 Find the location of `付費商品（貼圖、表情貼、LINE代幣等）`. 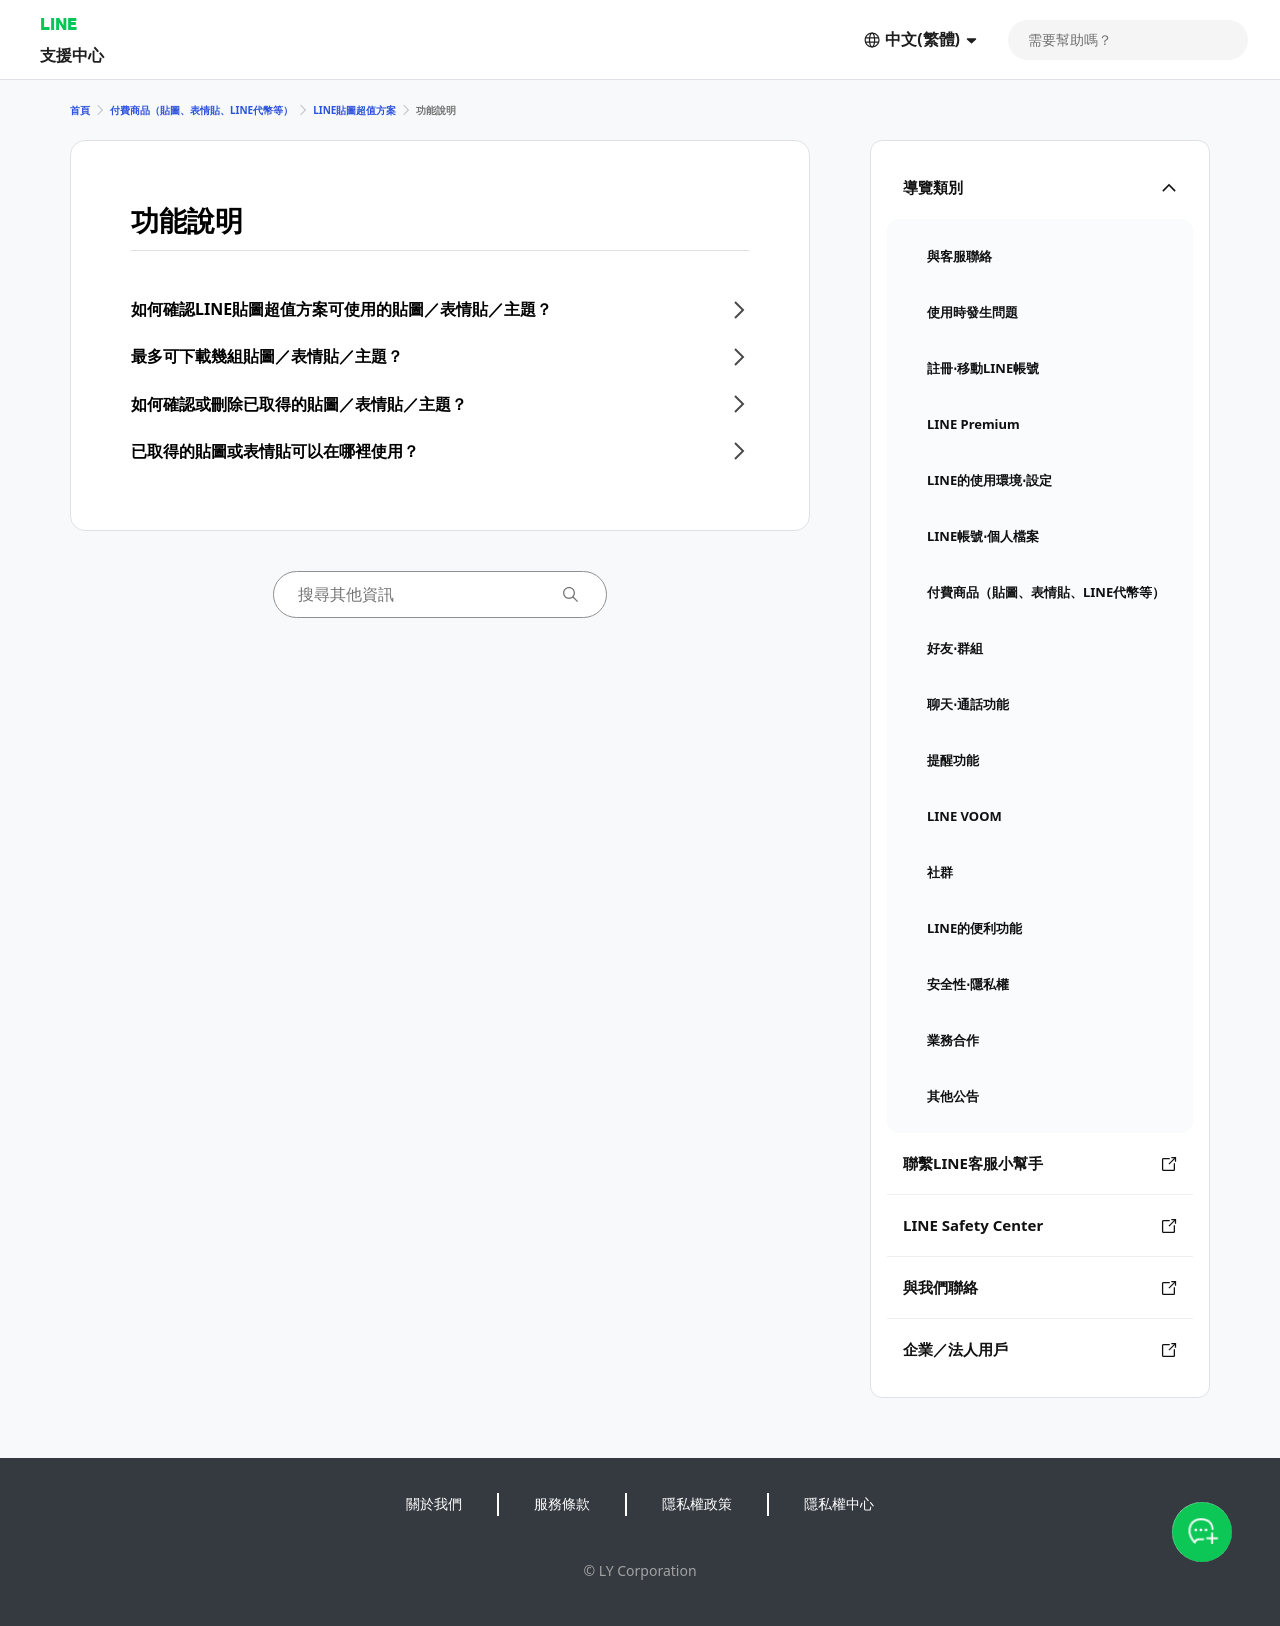

付費商品（貼圖、表情貼、LINE代幣等） is located at coordinates (201, 110).